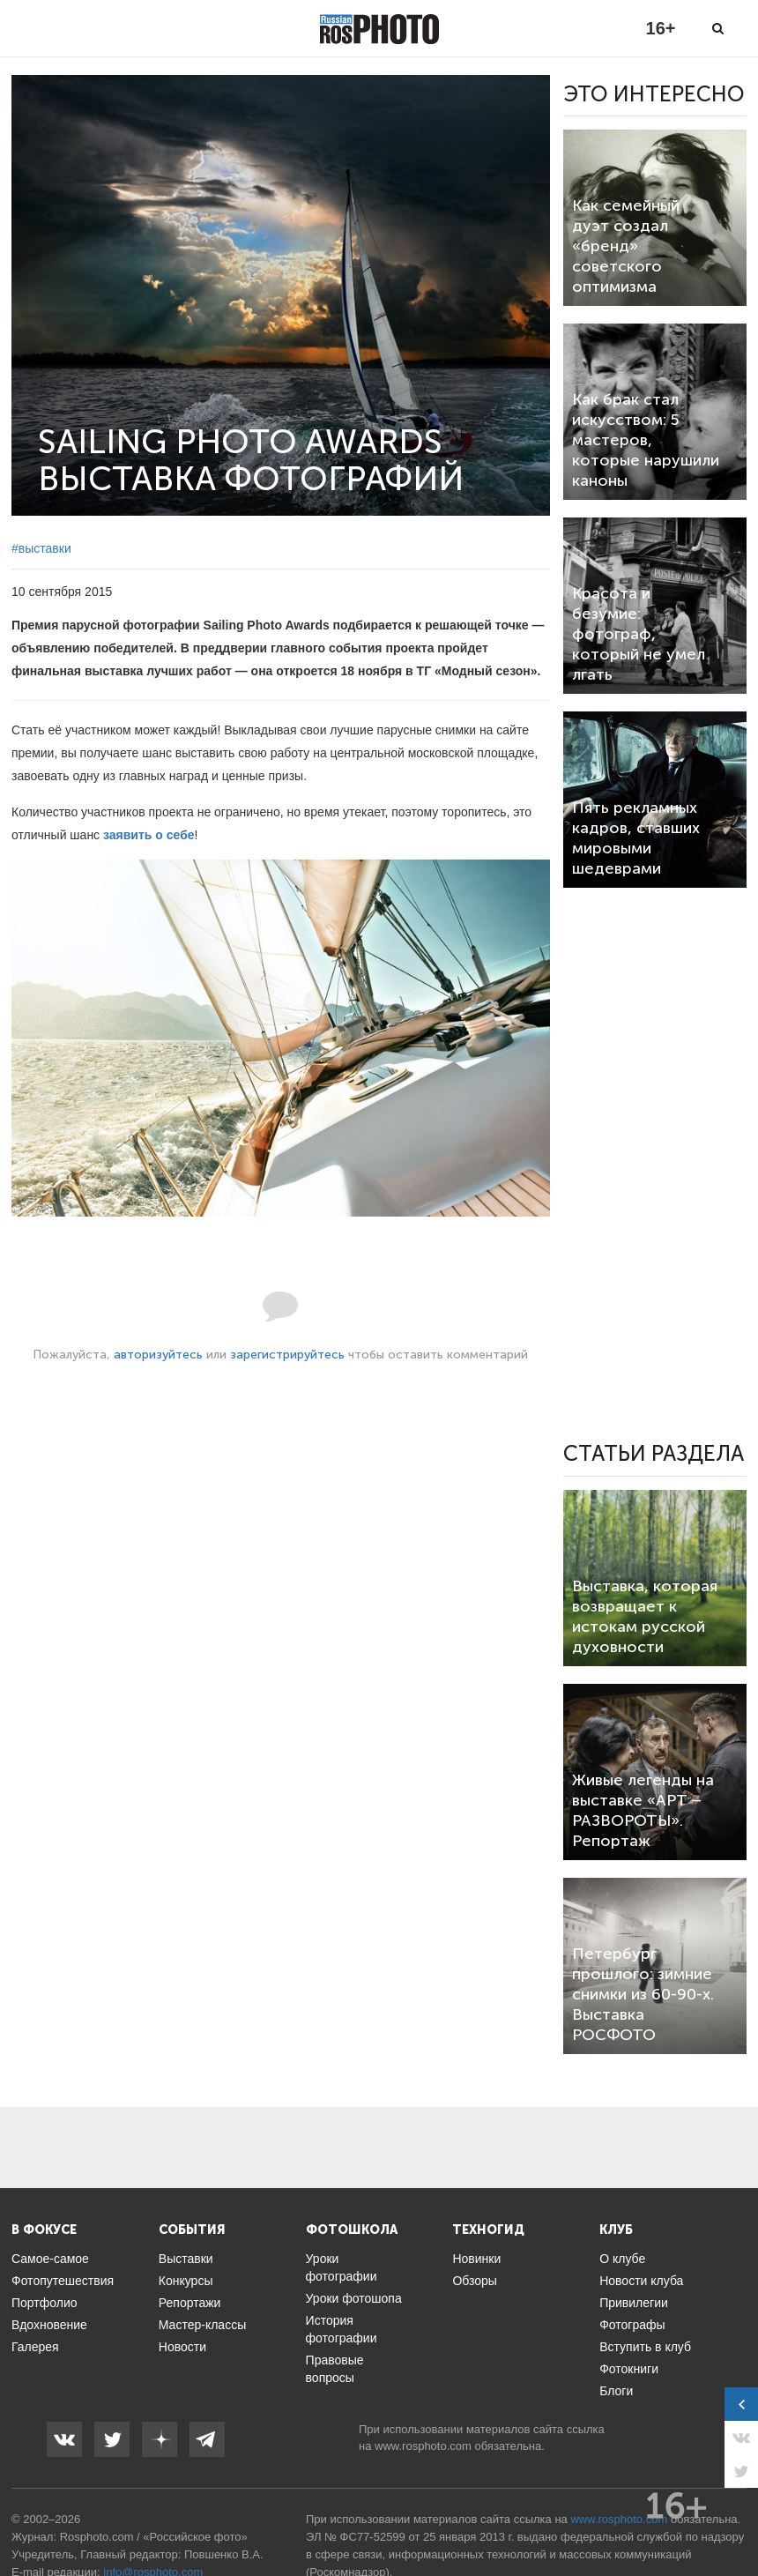 The height and width of the screenshot is (2576, 758). I want to click on Портфолио, so click(44, 2303).